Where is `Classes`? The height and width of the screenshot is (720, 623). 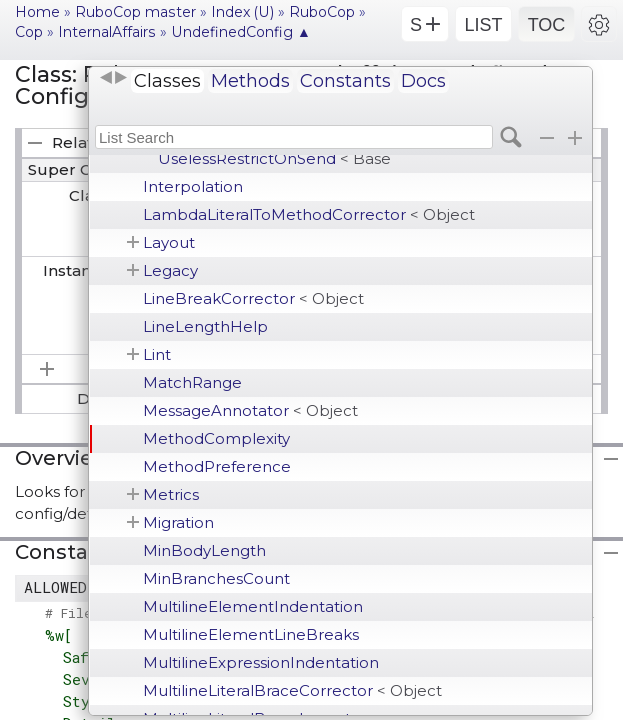 Classes is located at coordinates (167, 81).